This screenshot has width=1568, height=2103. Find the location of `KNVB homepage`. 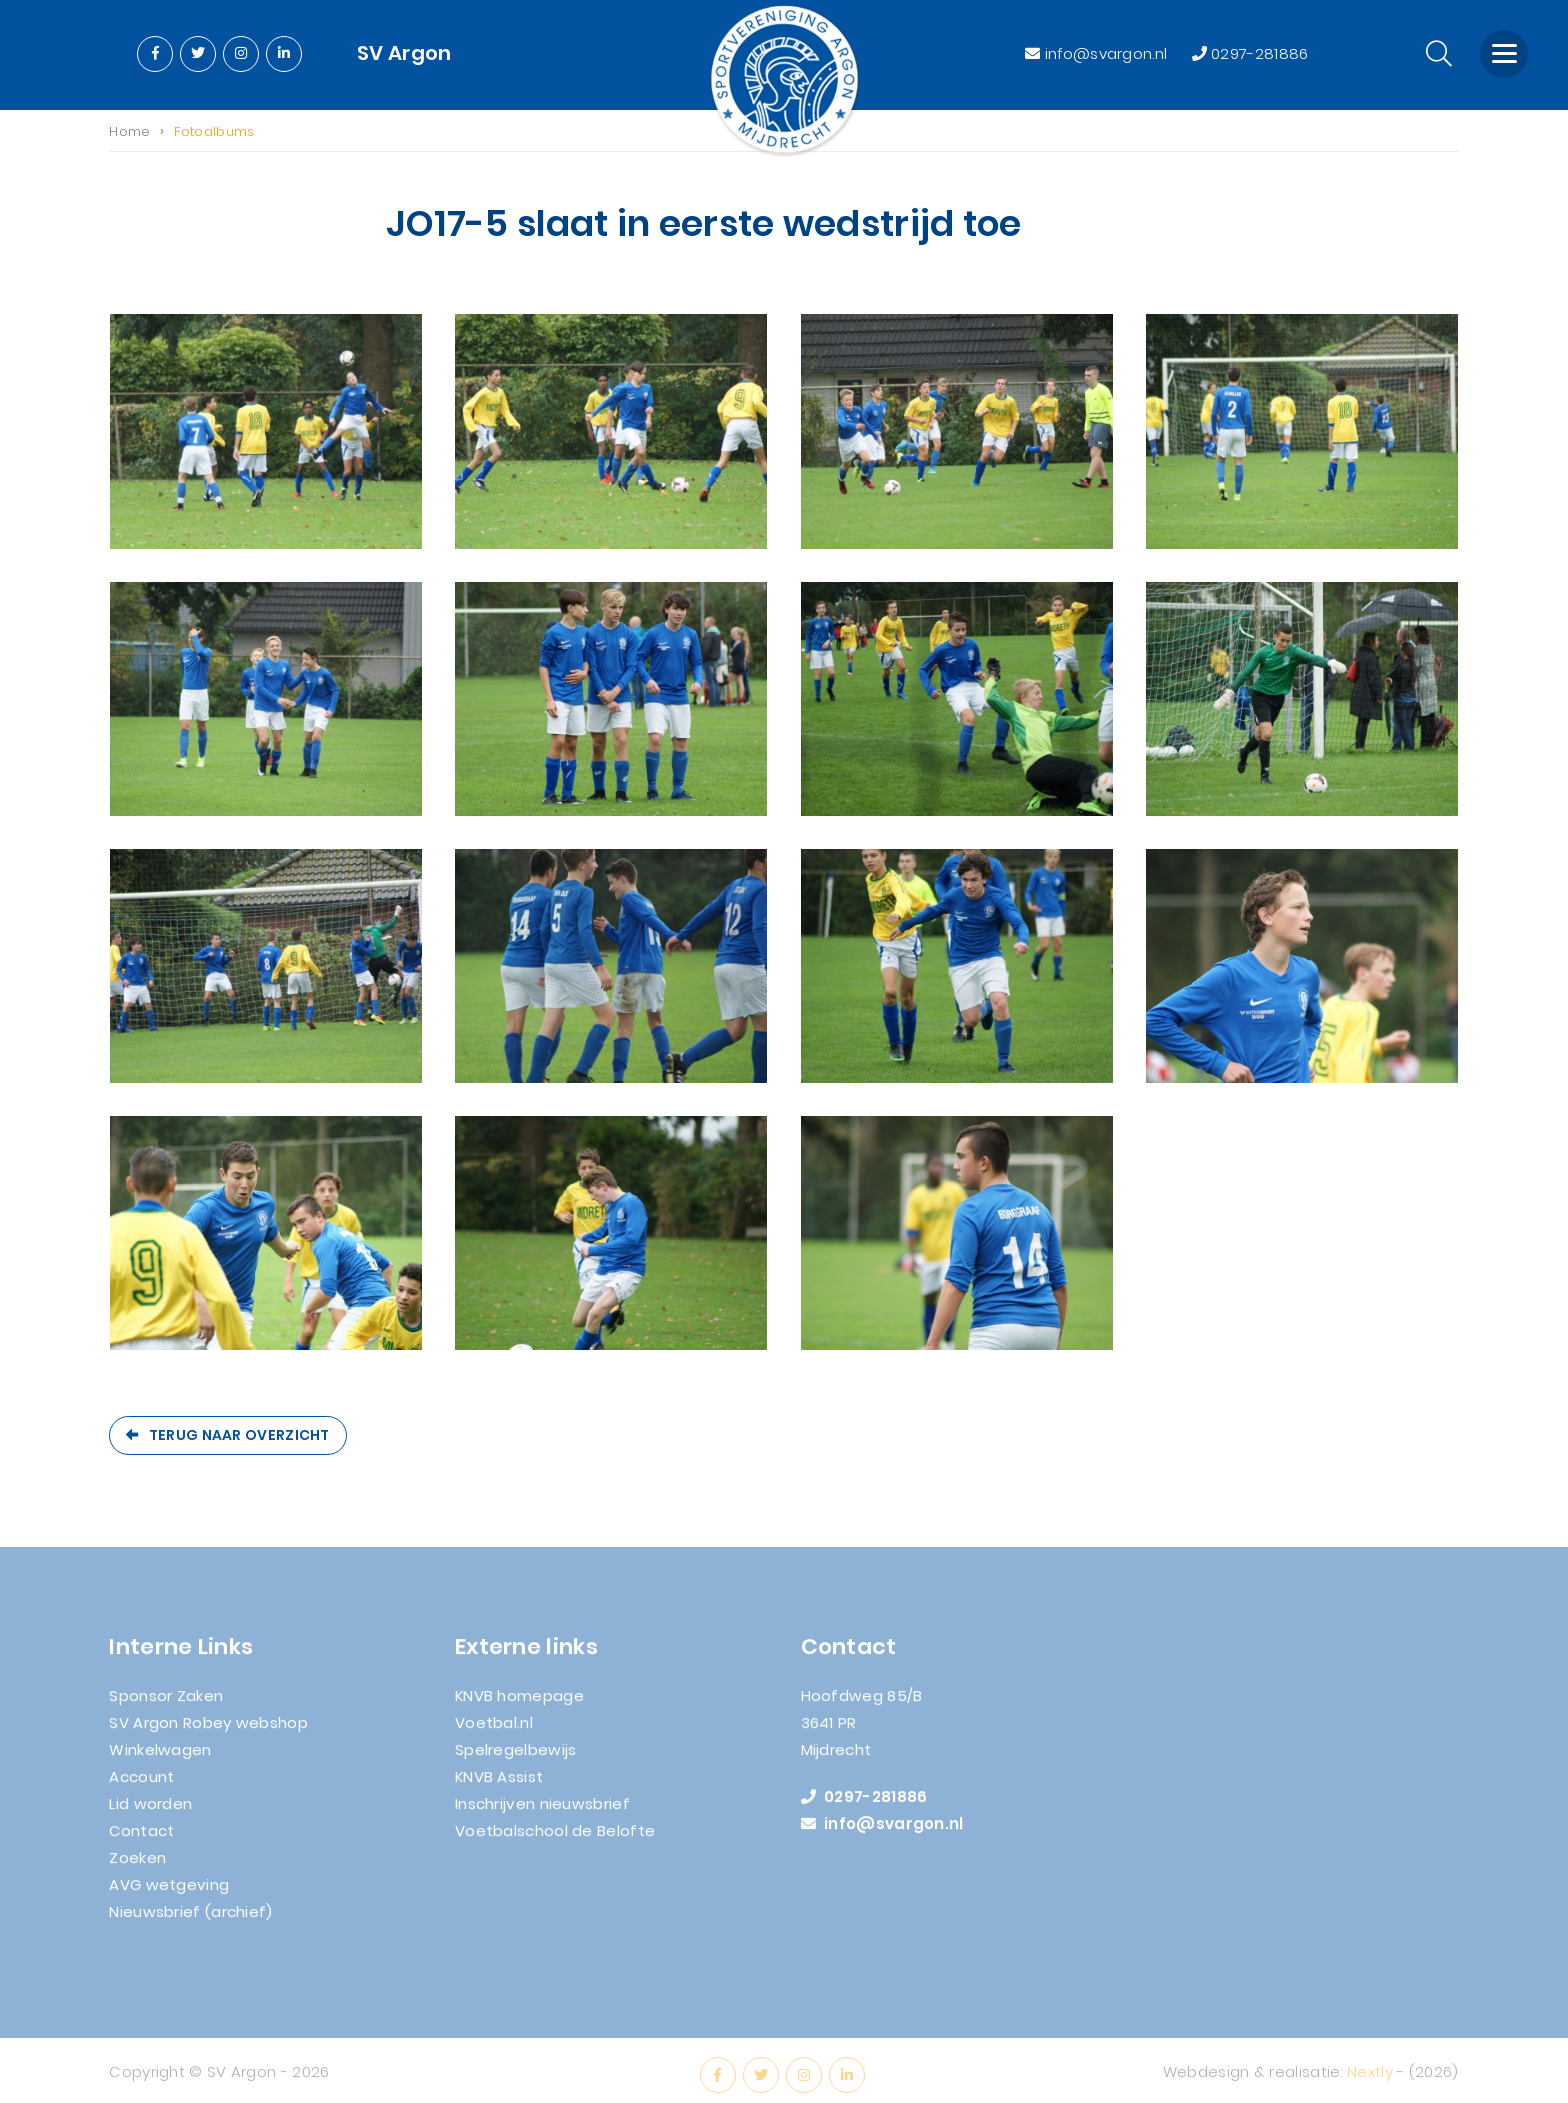

KNVB homepage is located at coordinates (519, 1703).